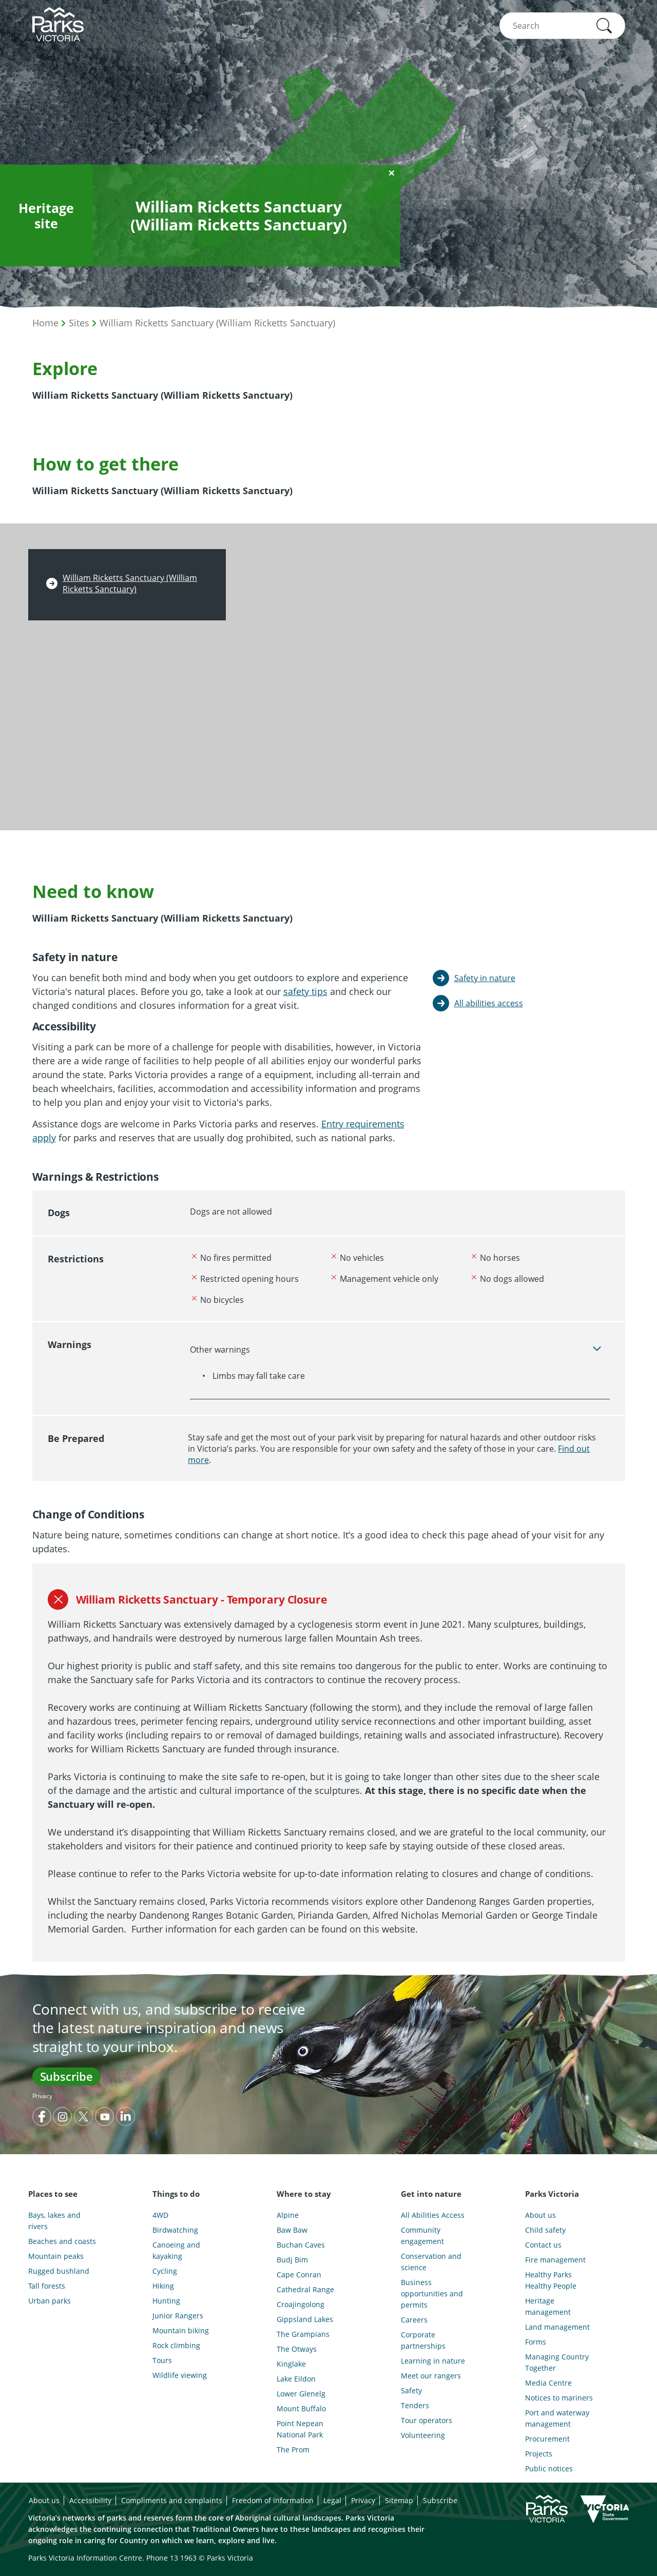 This screenshot has height=2576, width=657. I want to click on Bays, lakes and rivers, so click(54, 2220).